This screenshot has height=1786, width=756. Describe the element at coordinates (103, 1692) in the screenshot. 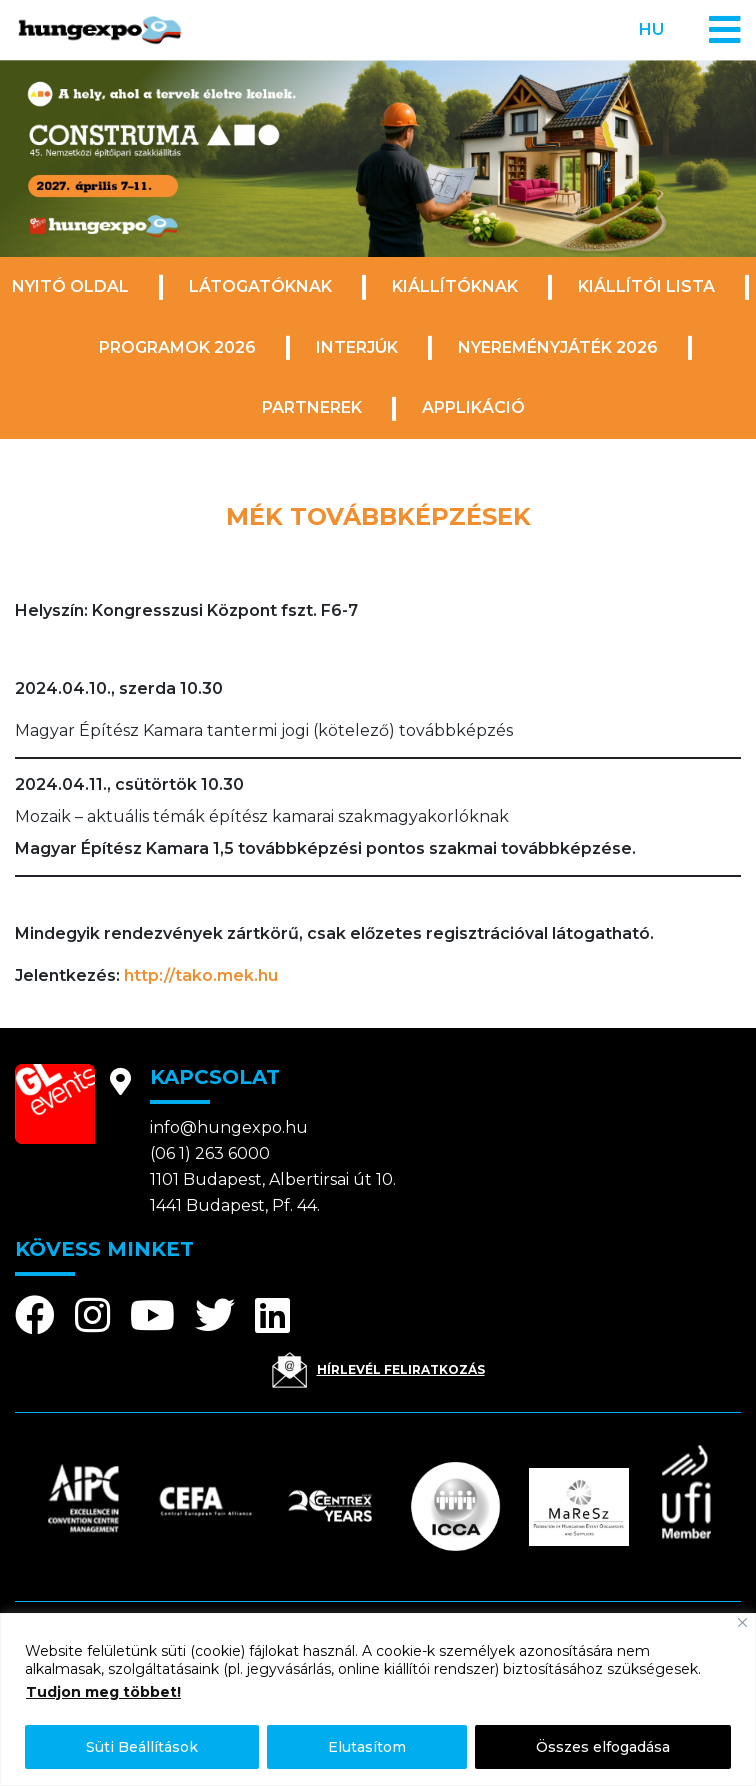

I see `Tudjon meg többet!` at that location.